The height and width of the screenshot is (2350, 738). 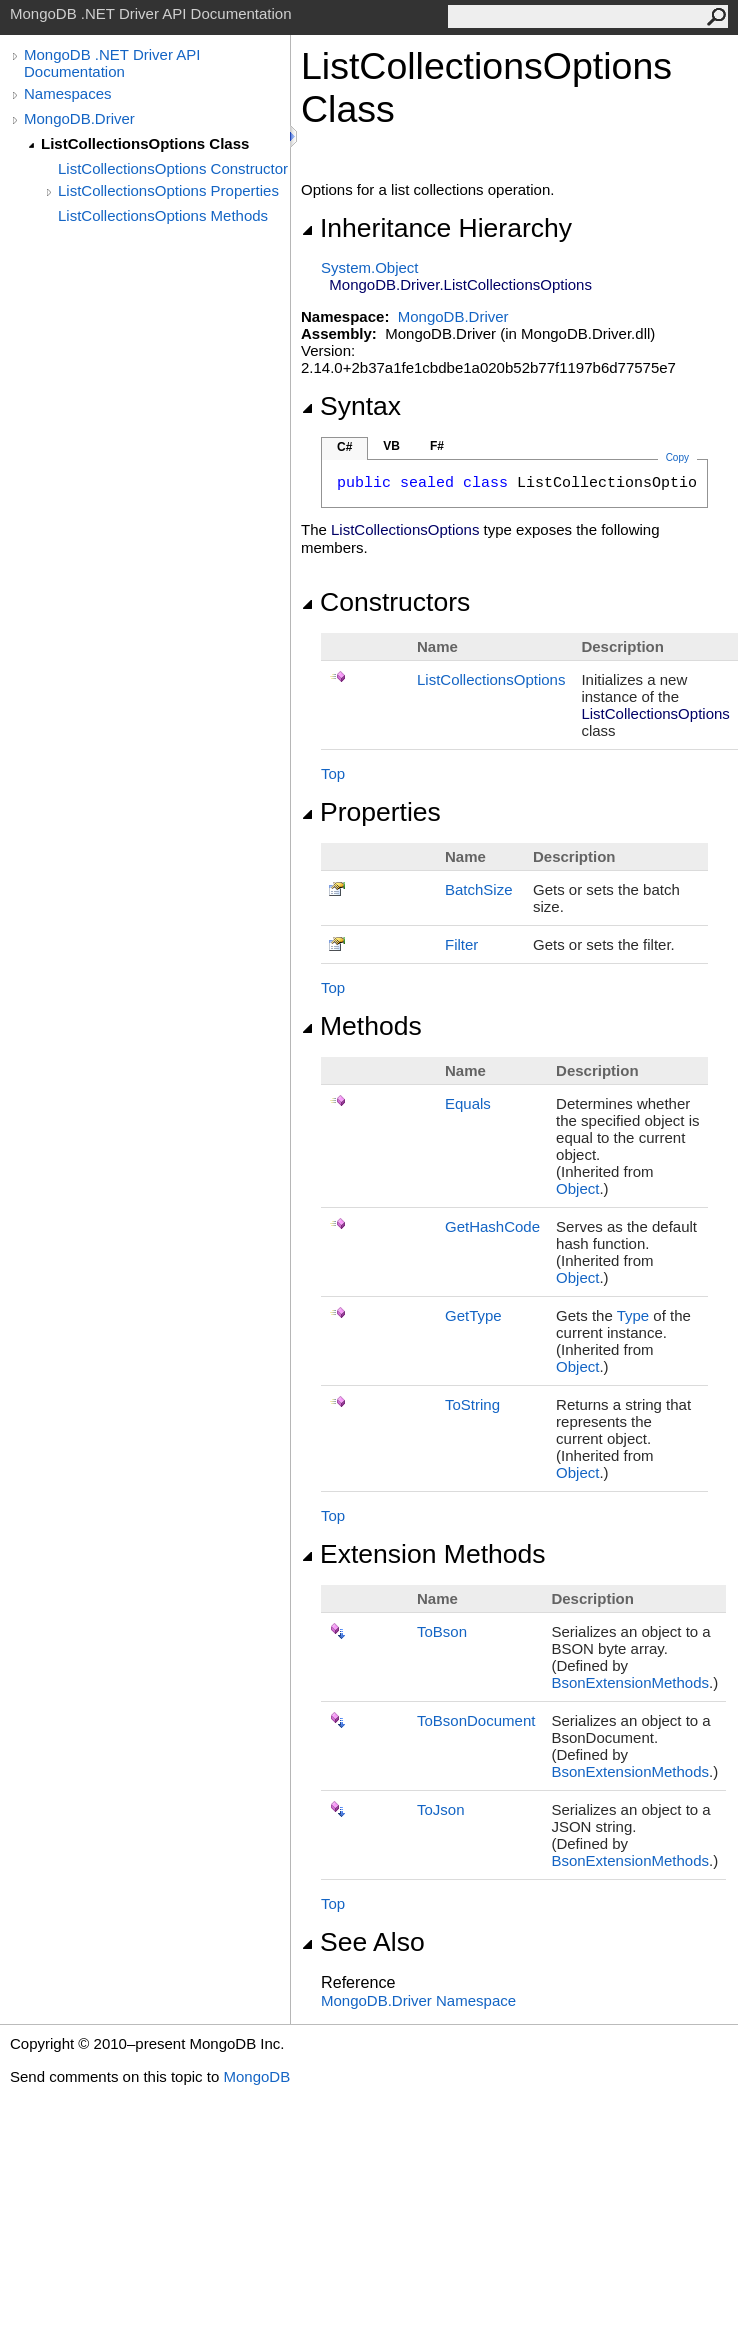 I want to click on ToBsonDocument, so click(x=476, y=1720).